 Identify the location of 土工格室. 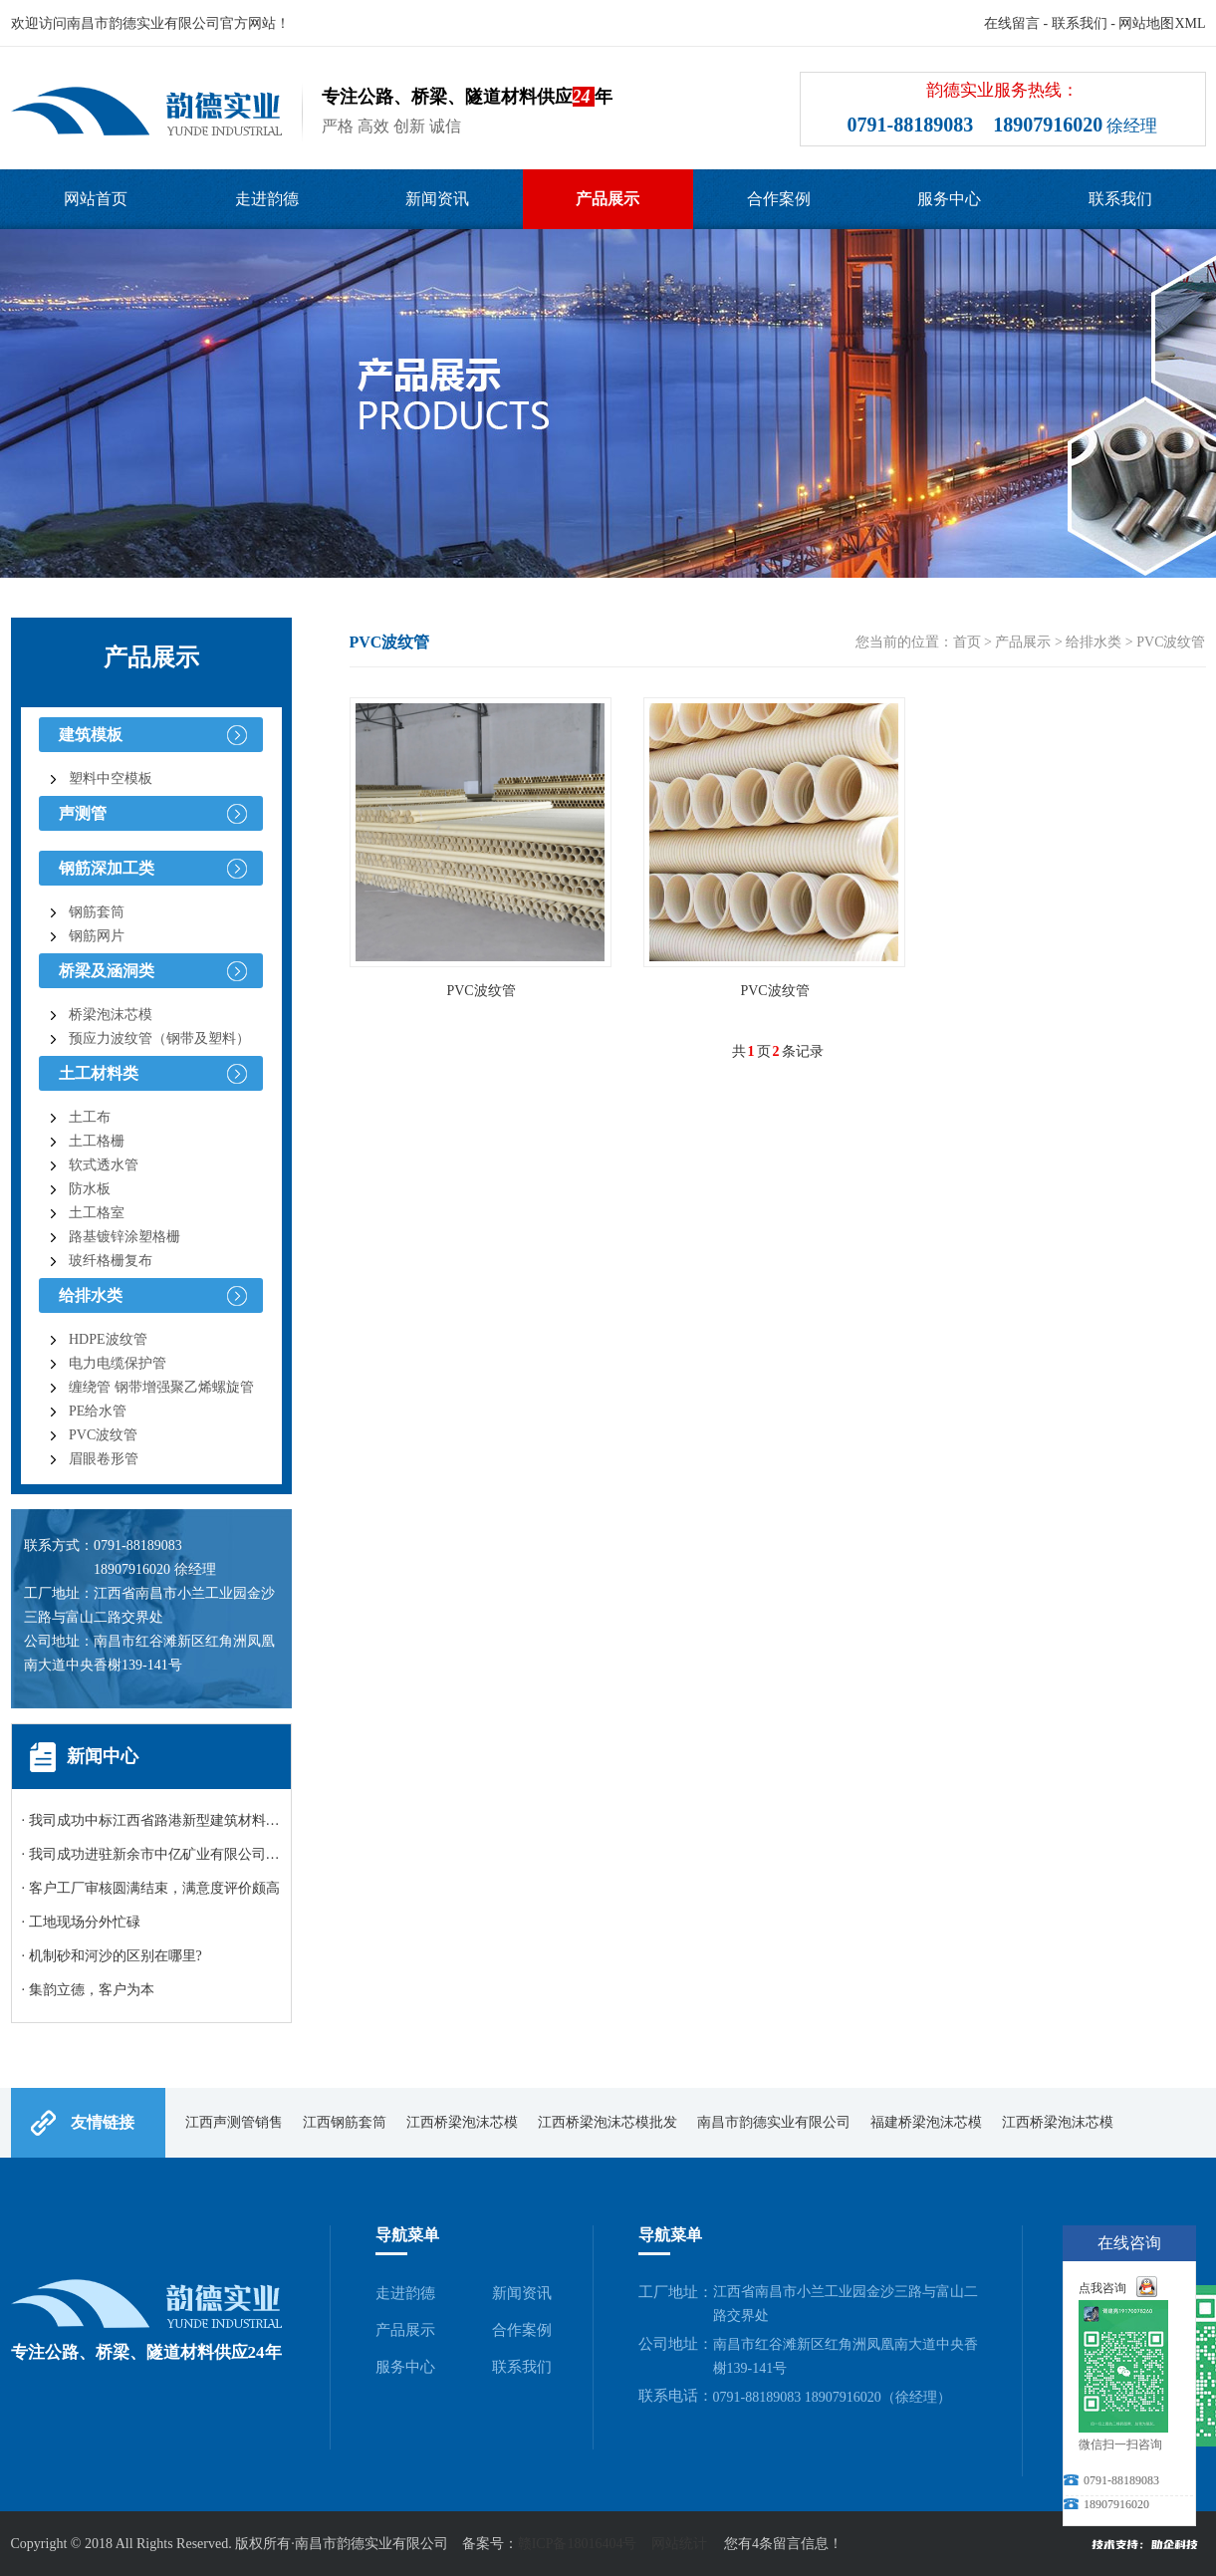
(96, 1212).